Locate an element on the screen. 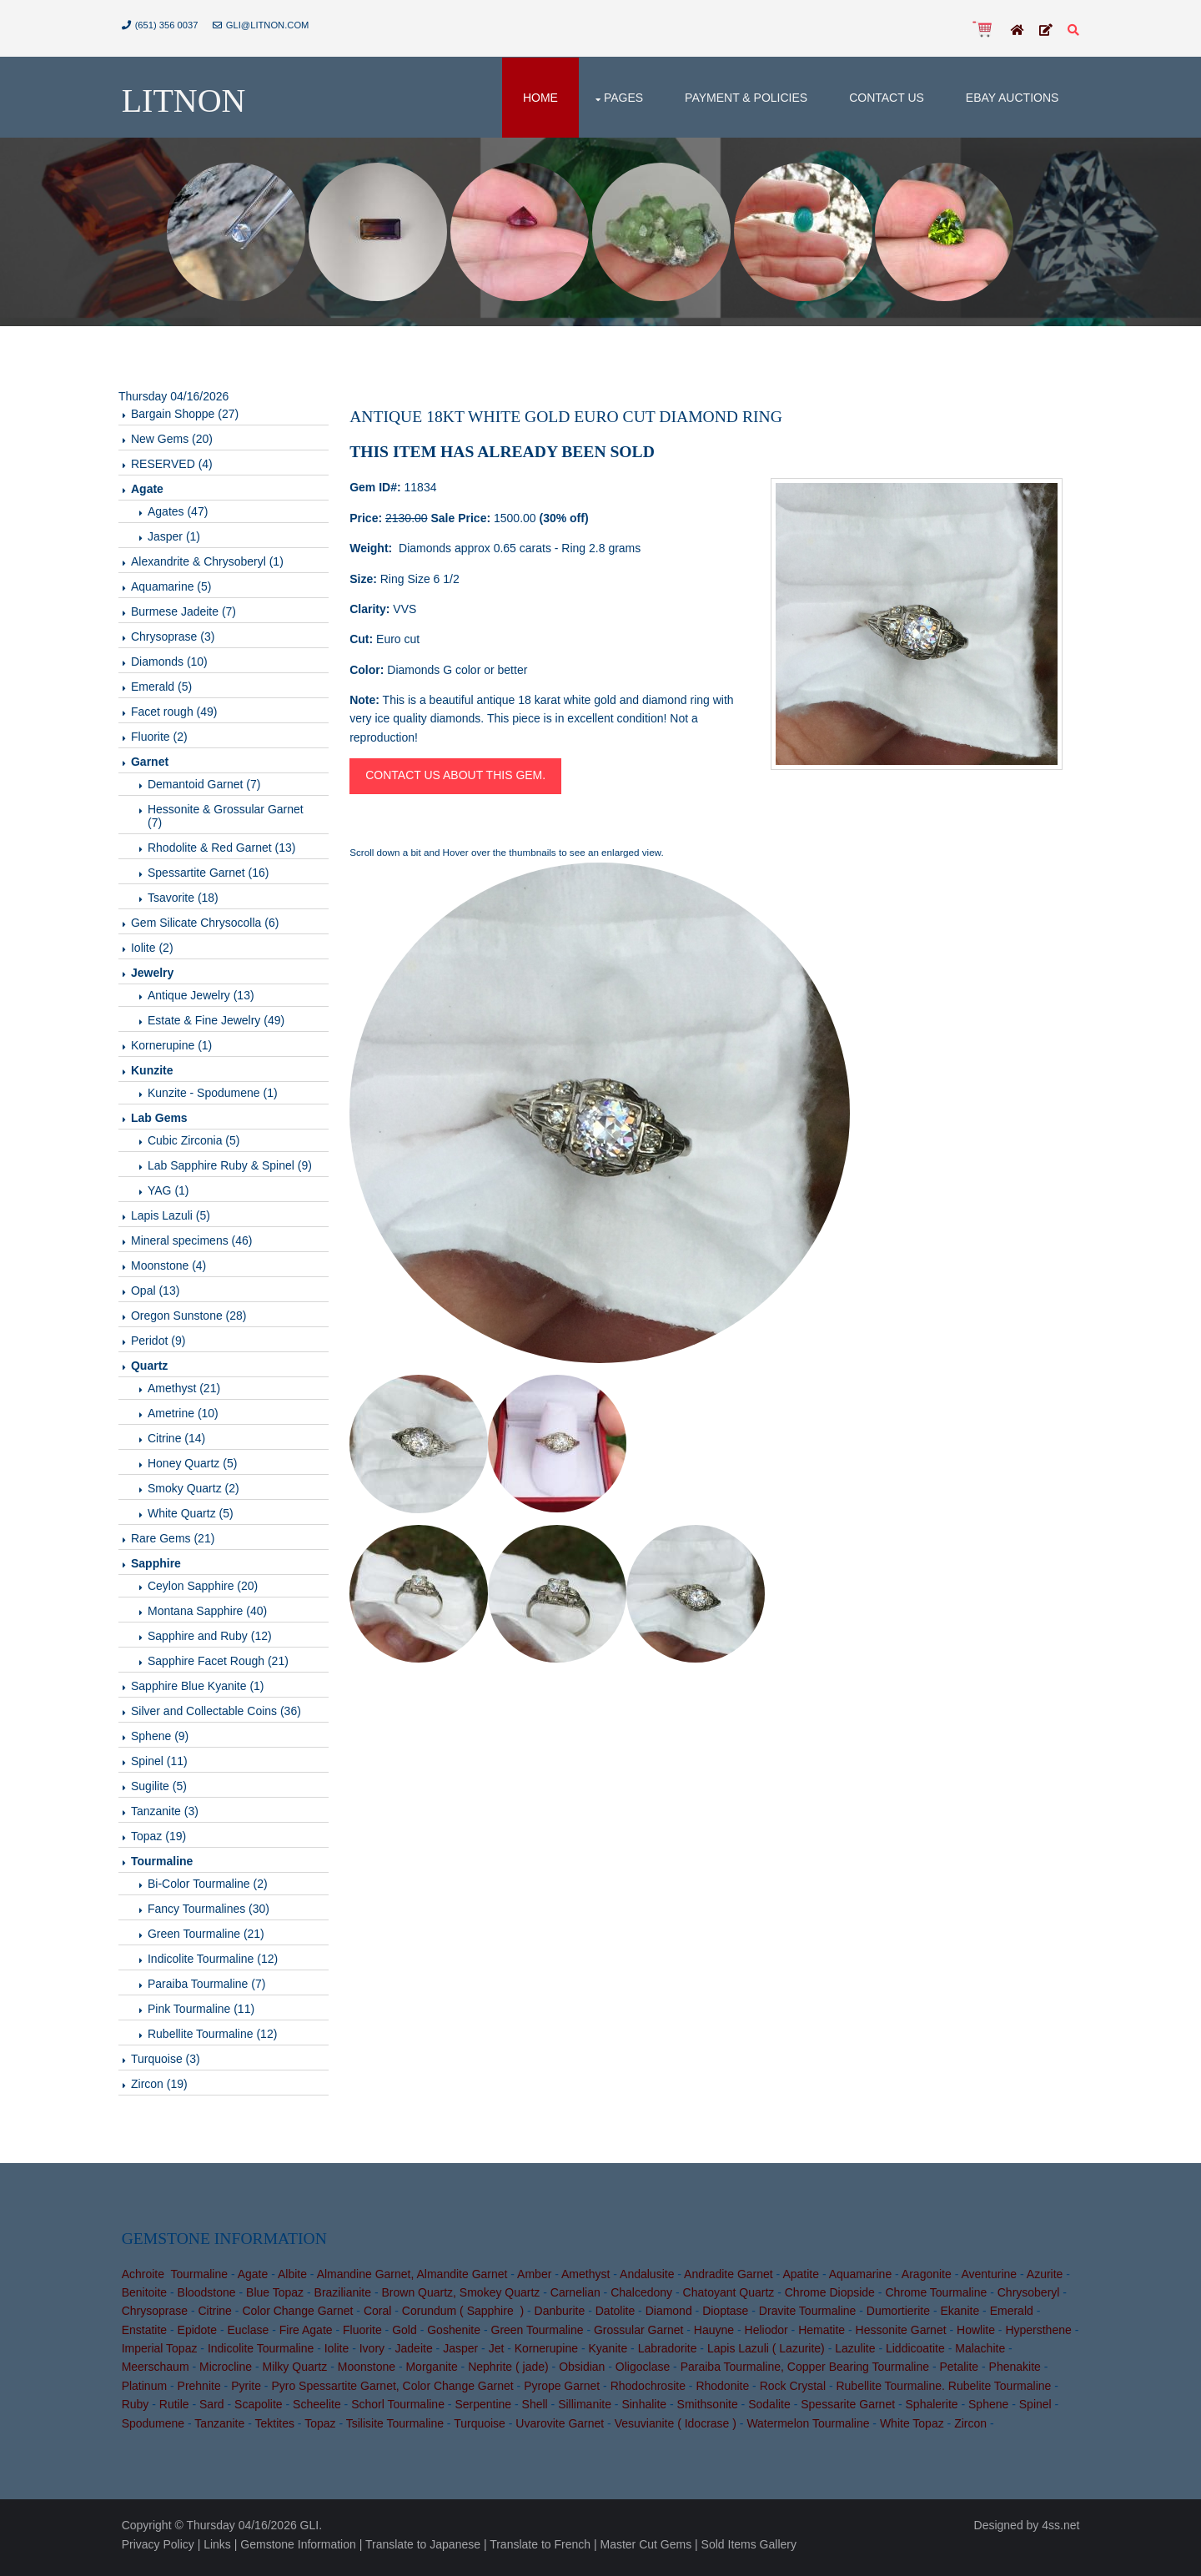 The width and height of the screenshot is (1201, 2576). Rubellite Tourmaline. Rubelite Tourmaline is located at coordinates (947, 2391).